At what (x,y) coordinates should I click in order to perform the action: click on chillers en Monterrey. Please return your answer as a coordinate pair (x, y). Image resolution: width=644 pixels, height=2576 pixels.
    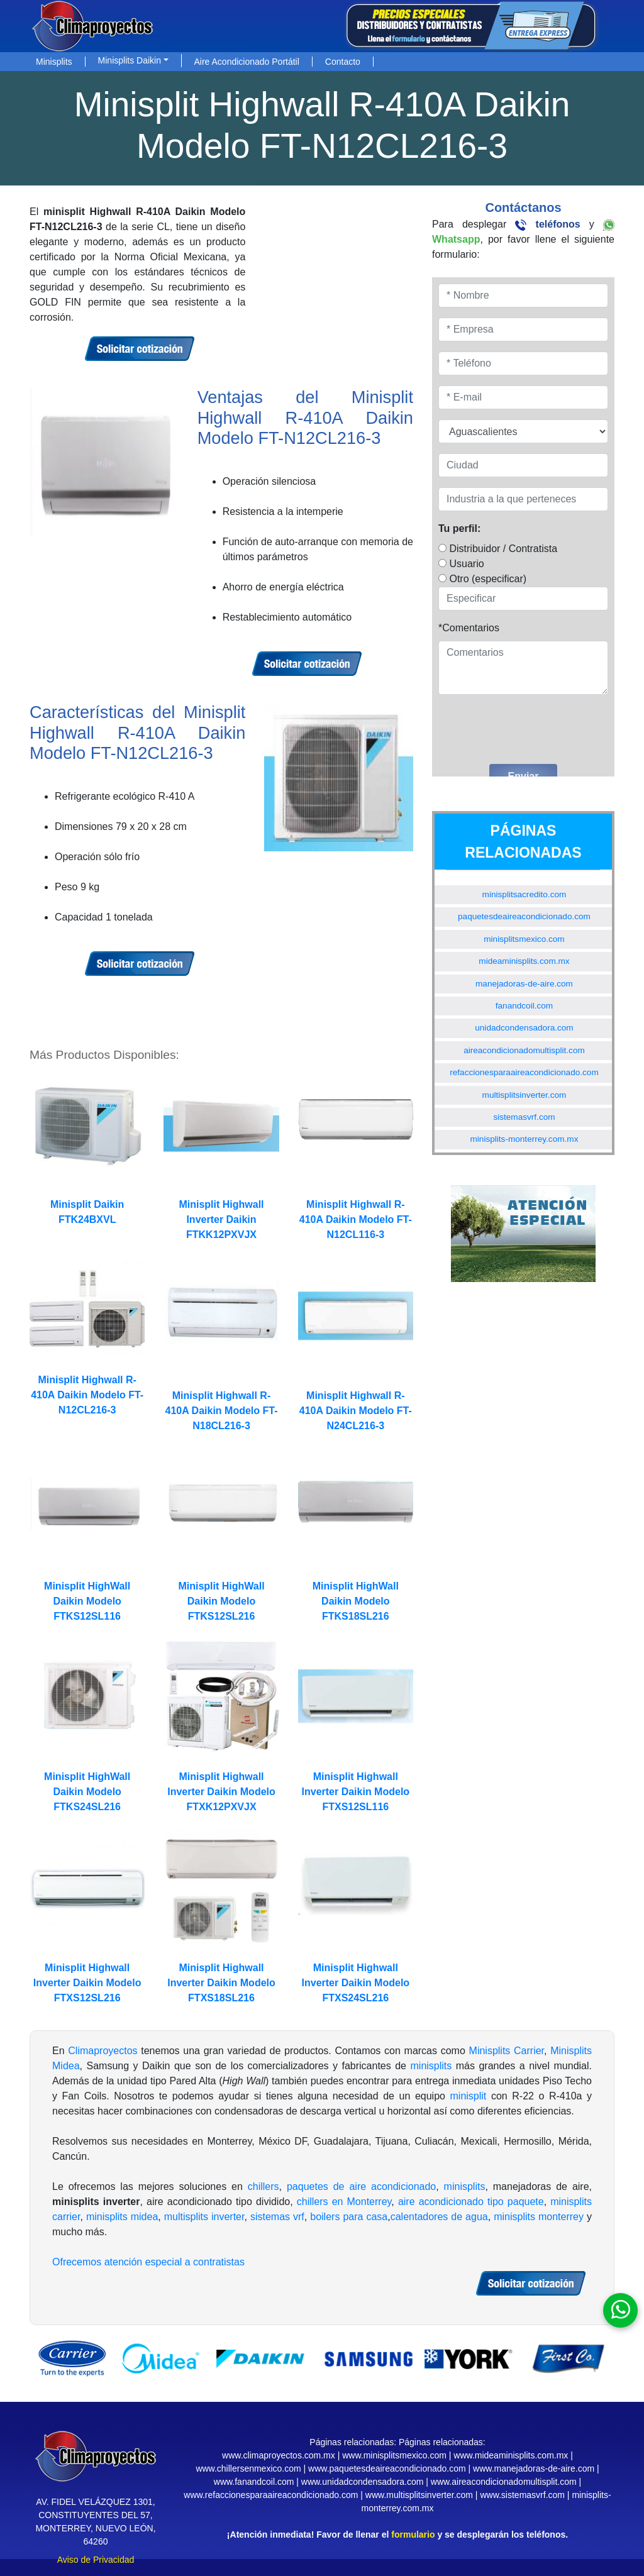
    Looking at the image, I should click on (344, 2201).